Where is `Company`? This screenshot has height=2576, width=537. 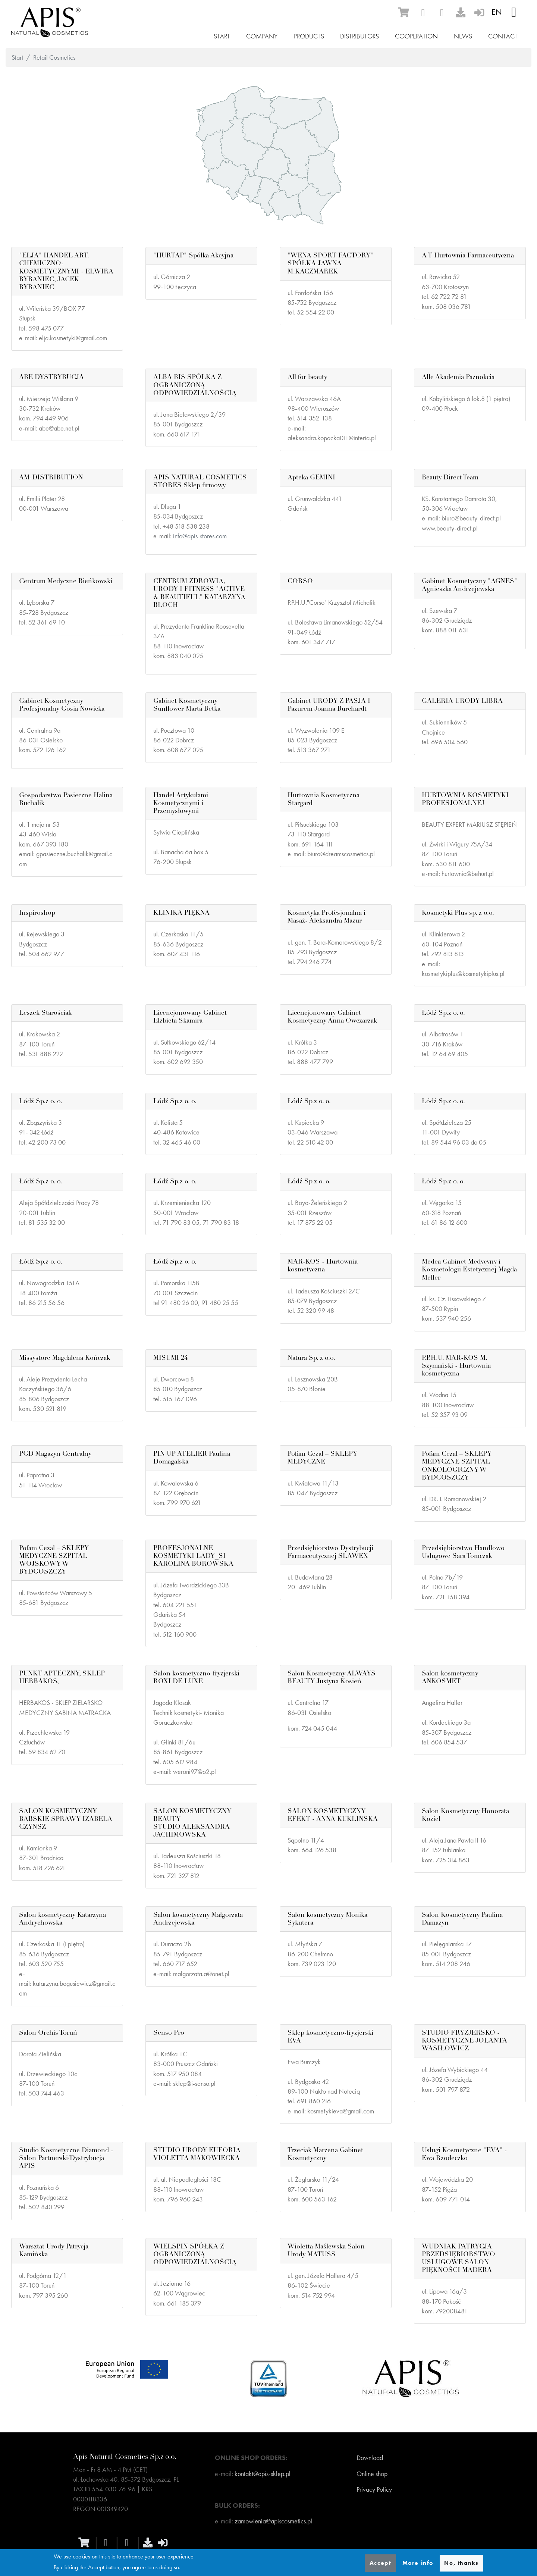 Company is located at coordinates (261, 36).